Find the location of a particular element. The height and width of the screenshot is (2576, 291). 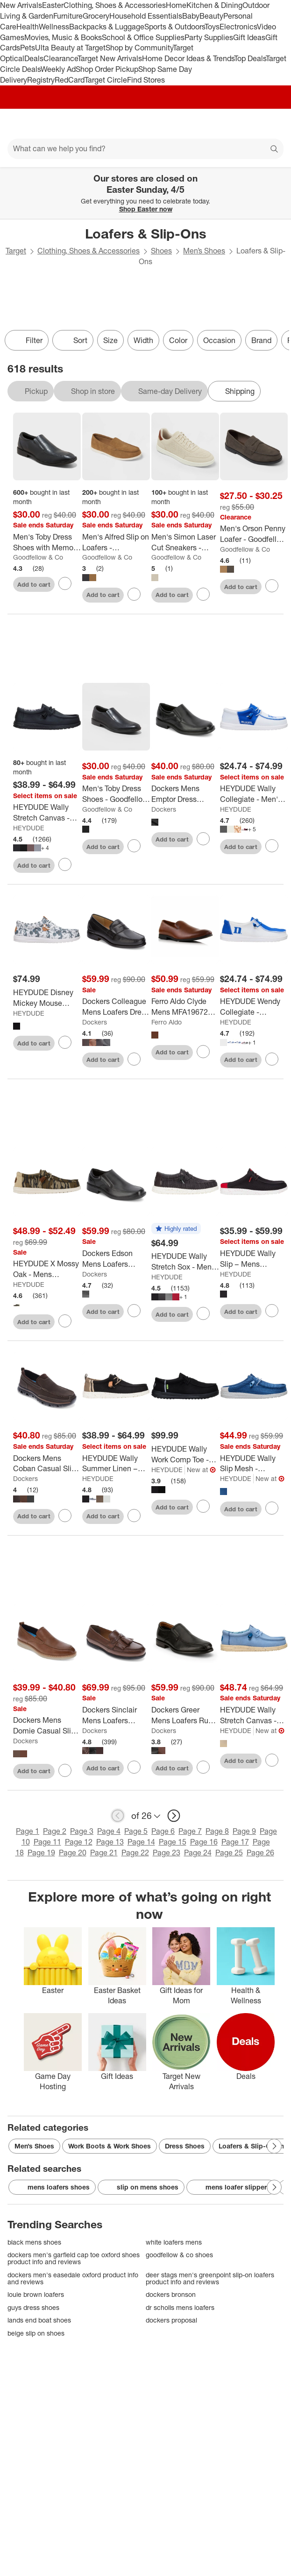

Ferro Aldo is located at coordinates (166, 1022).